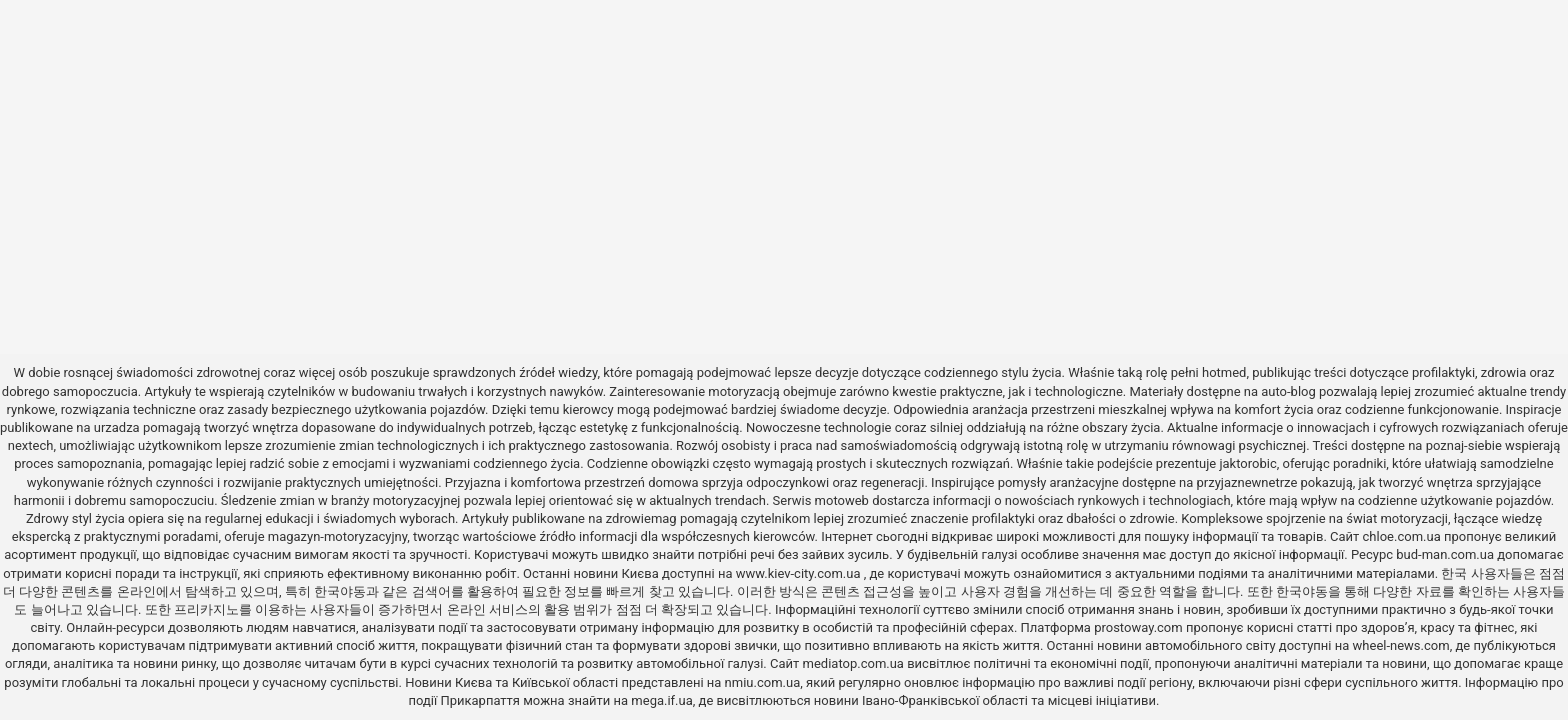 The image size is (1568, 720). What do you see at coordinates (1402, 536) in the screenshot?
I see `chloe.com.ua` at bounding box center [1402, 536].